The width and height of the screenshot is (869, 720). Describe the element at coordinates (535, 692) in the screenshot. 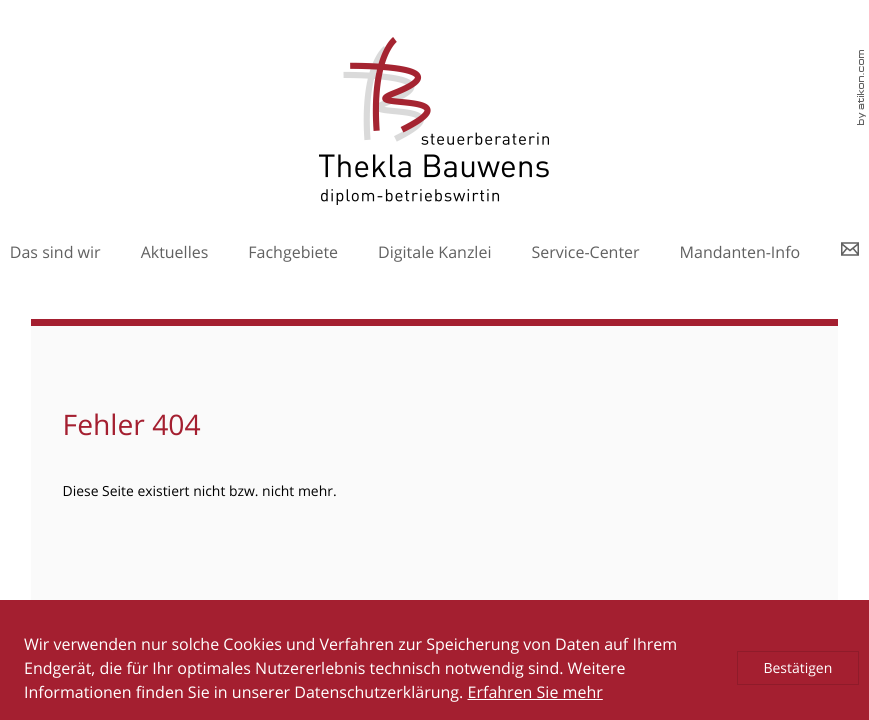

I see `Erfahren Sie mehr [Erfahren Sie mehr über Cookies]` at that location.